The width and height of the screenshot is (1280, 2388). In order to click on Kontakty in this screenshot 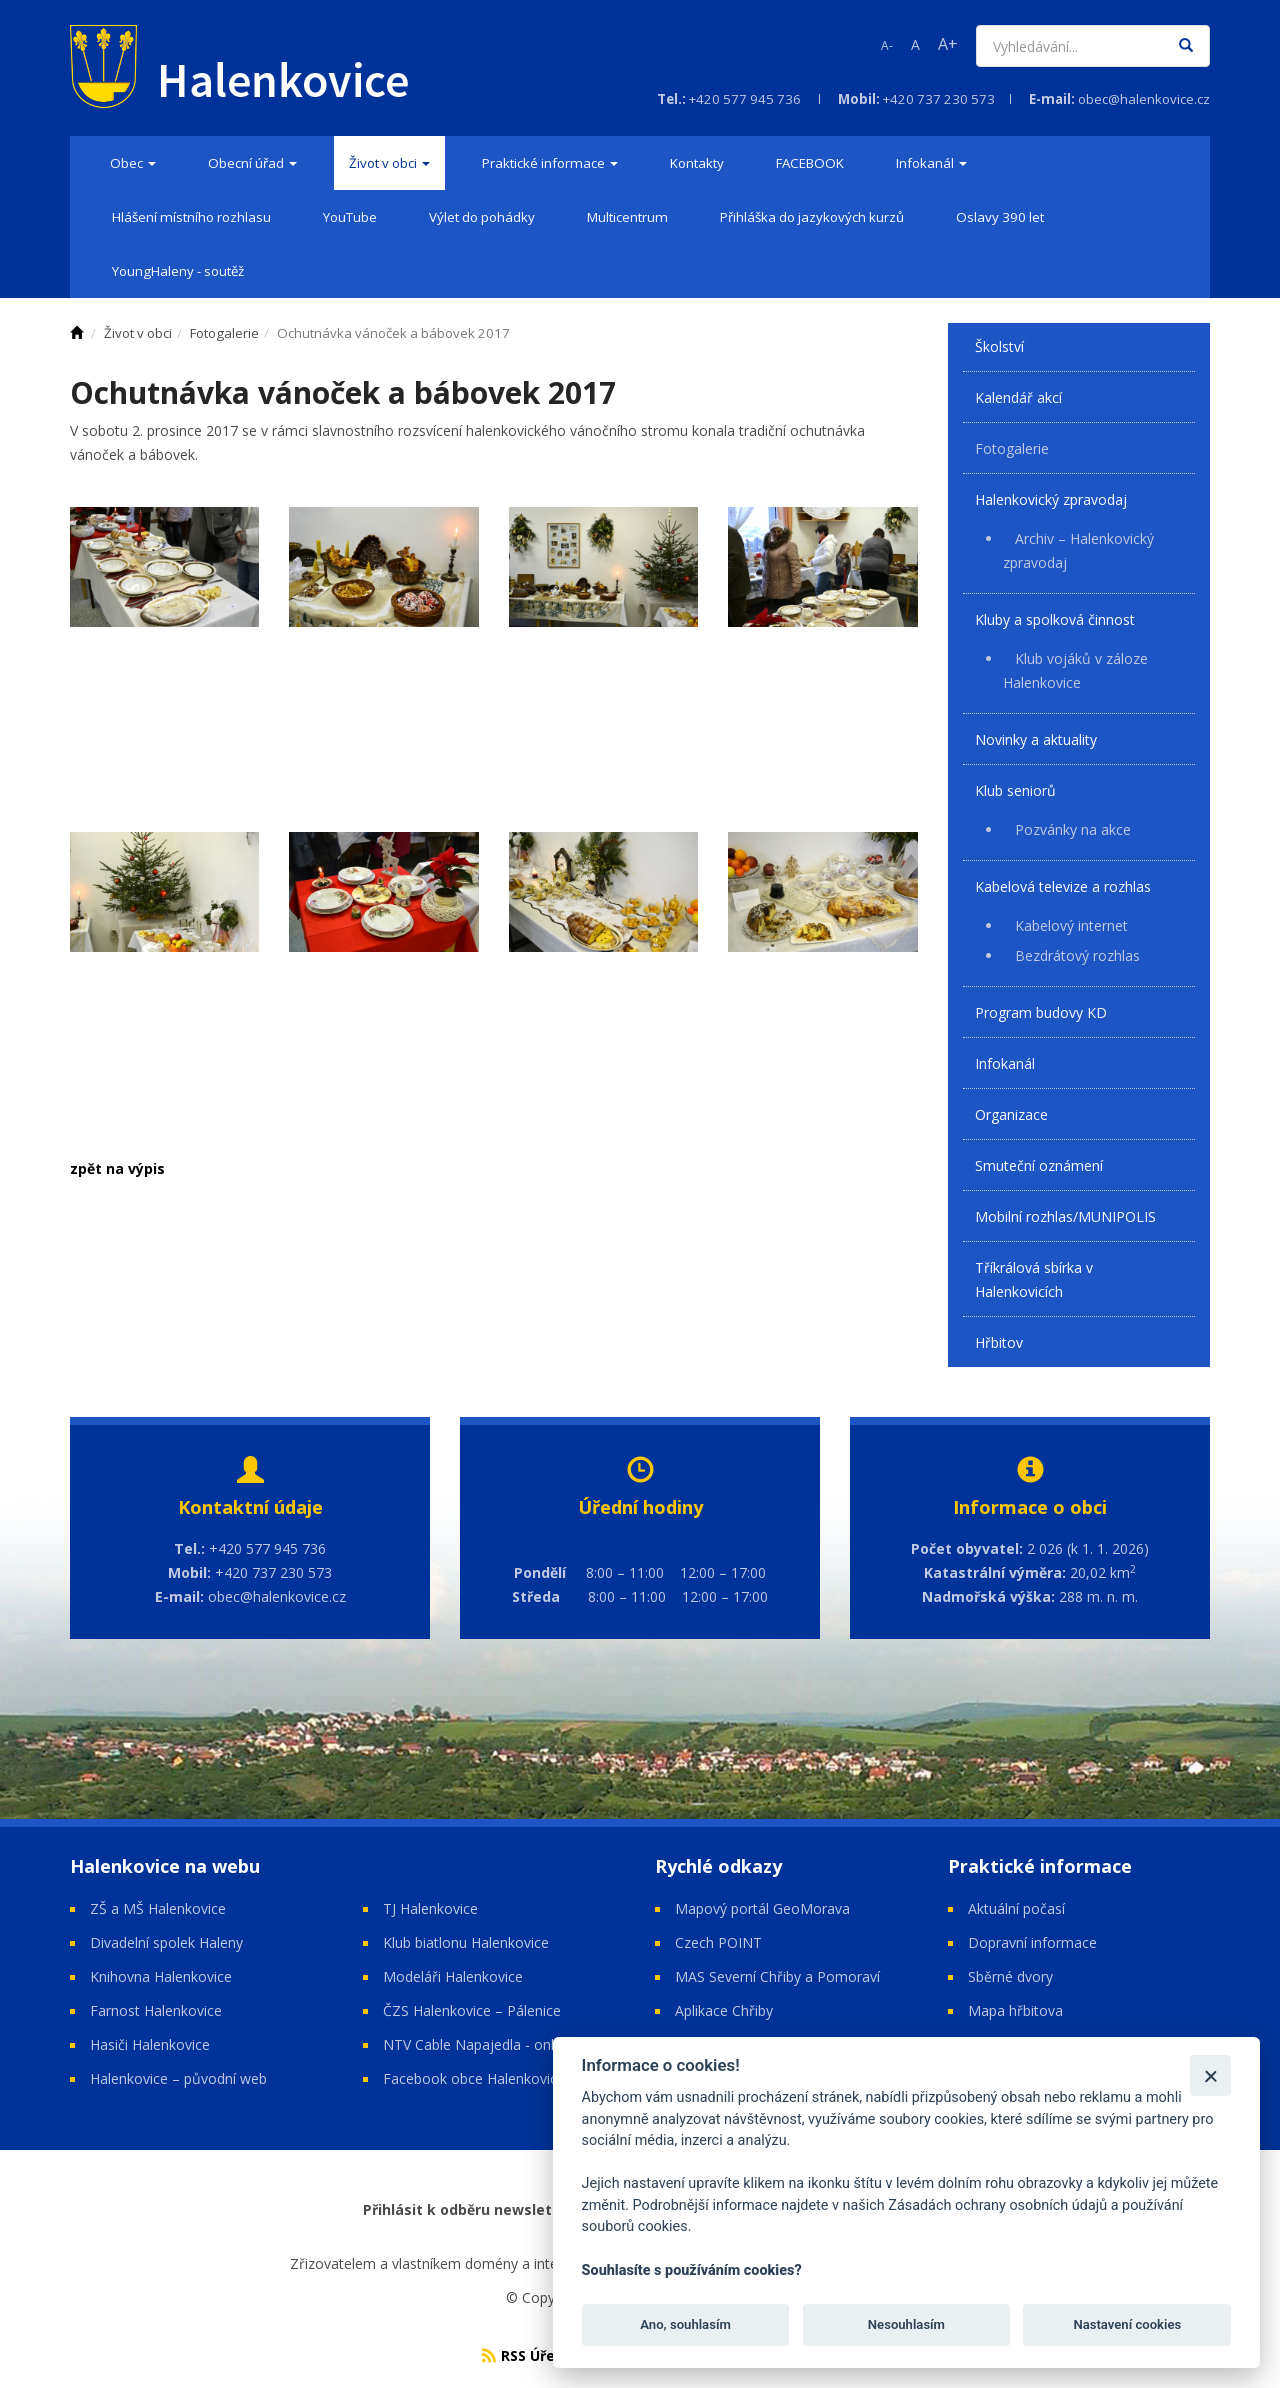, I will do `click(697, 163)`.